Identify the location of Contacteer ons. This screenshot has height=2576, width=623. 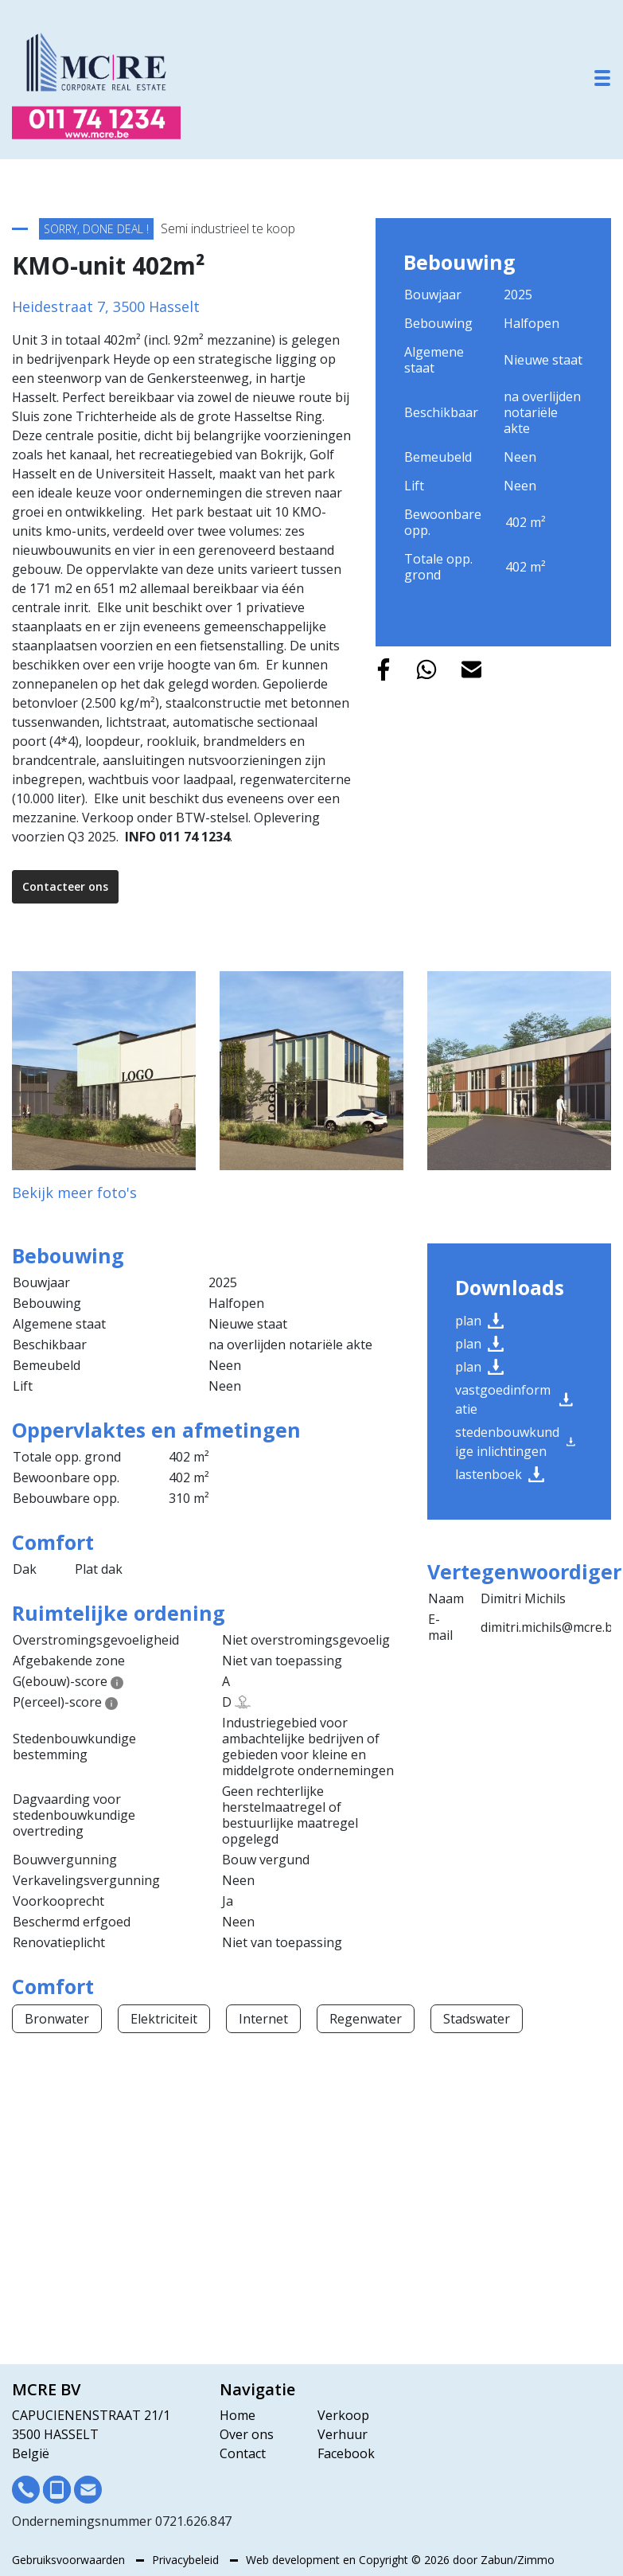
(65, 886).